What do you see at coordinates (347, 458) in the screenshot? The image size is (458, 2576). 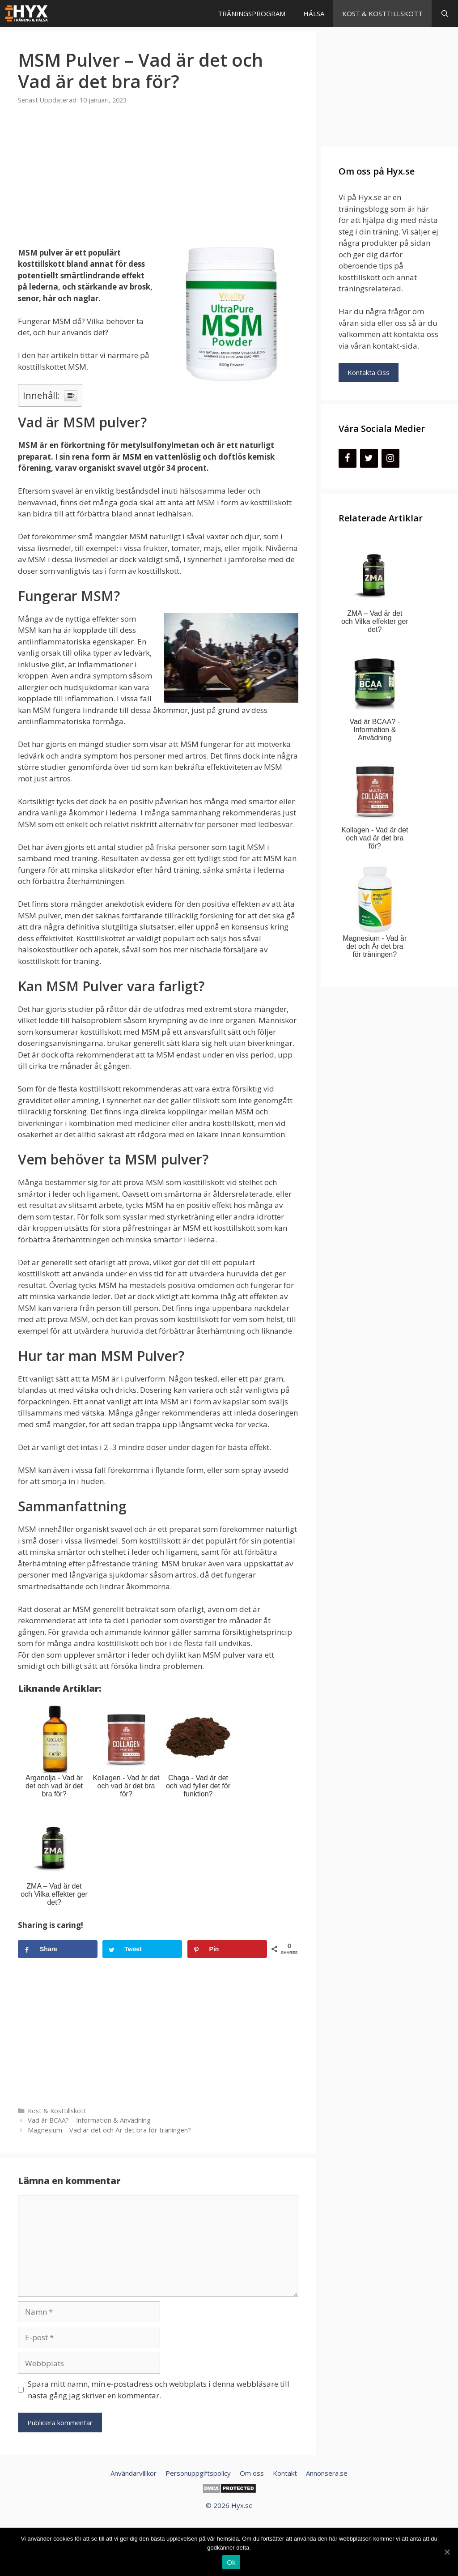 I see `[Facebook]` at bounding box center [347, 458].